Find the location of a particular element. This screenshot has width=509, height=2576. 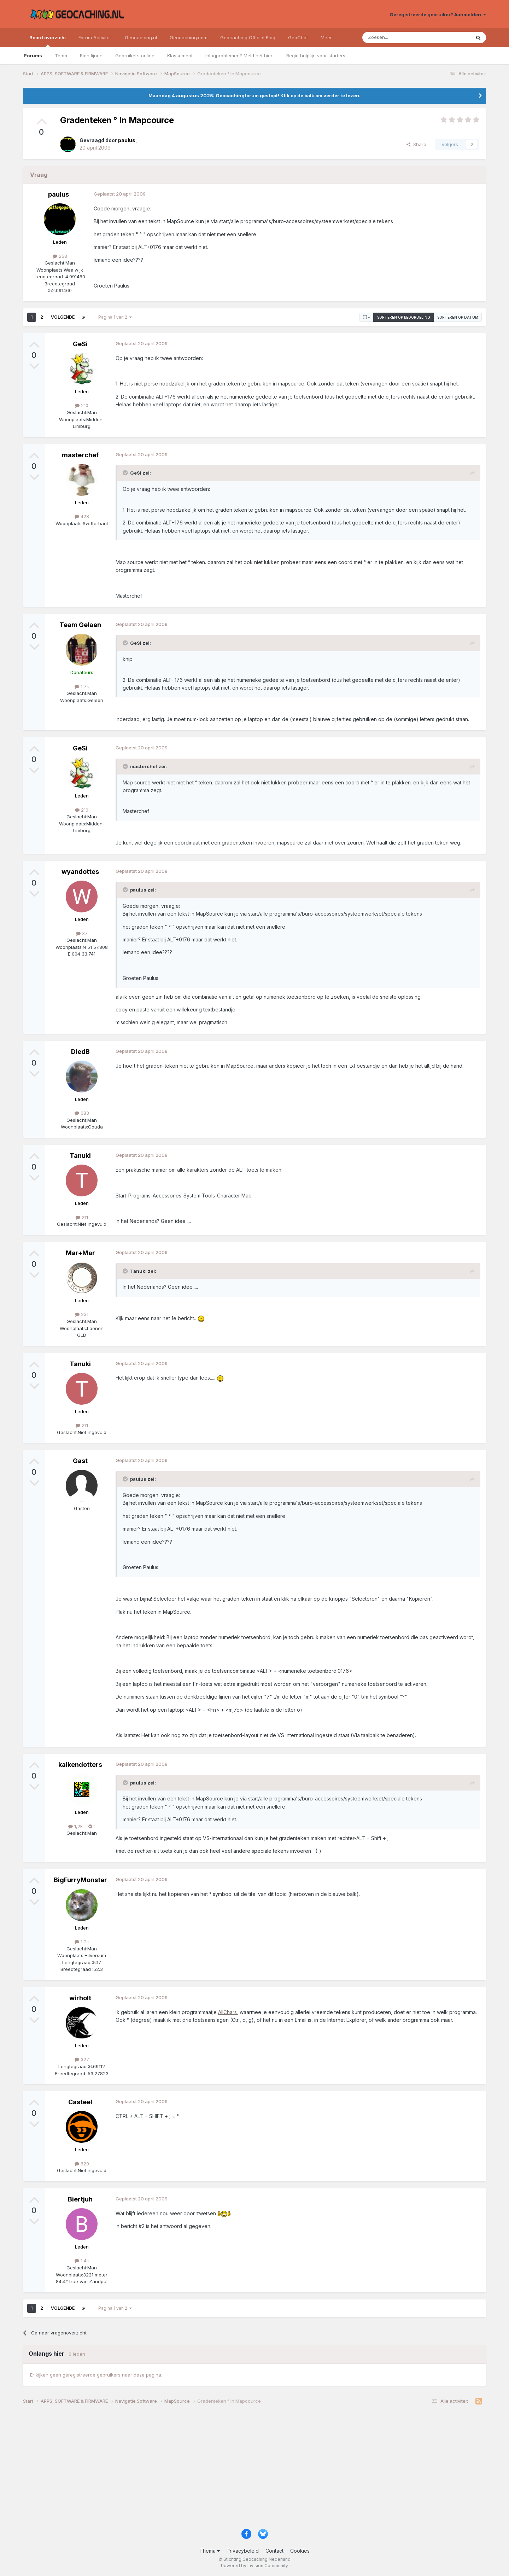

231 is located at coordinates (81, 1314).